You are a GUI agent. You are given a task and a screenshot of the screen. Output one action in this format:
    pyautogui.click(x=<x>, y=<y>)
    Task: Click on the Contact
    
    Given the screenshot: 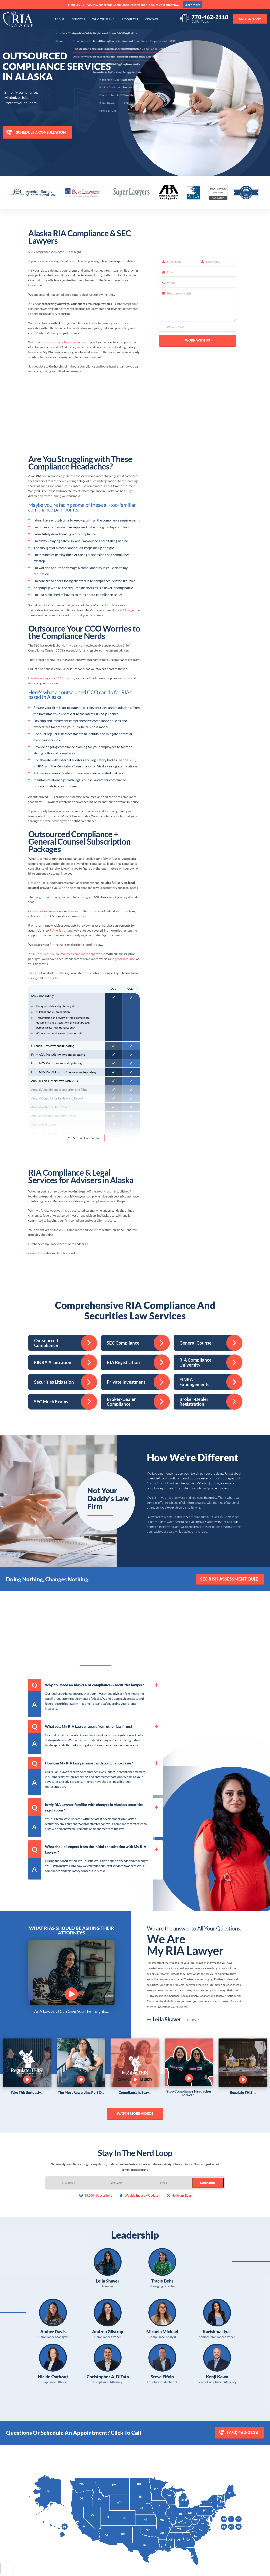 What is the action you would take?
    pyautogui.click(x=154, y=19)
    